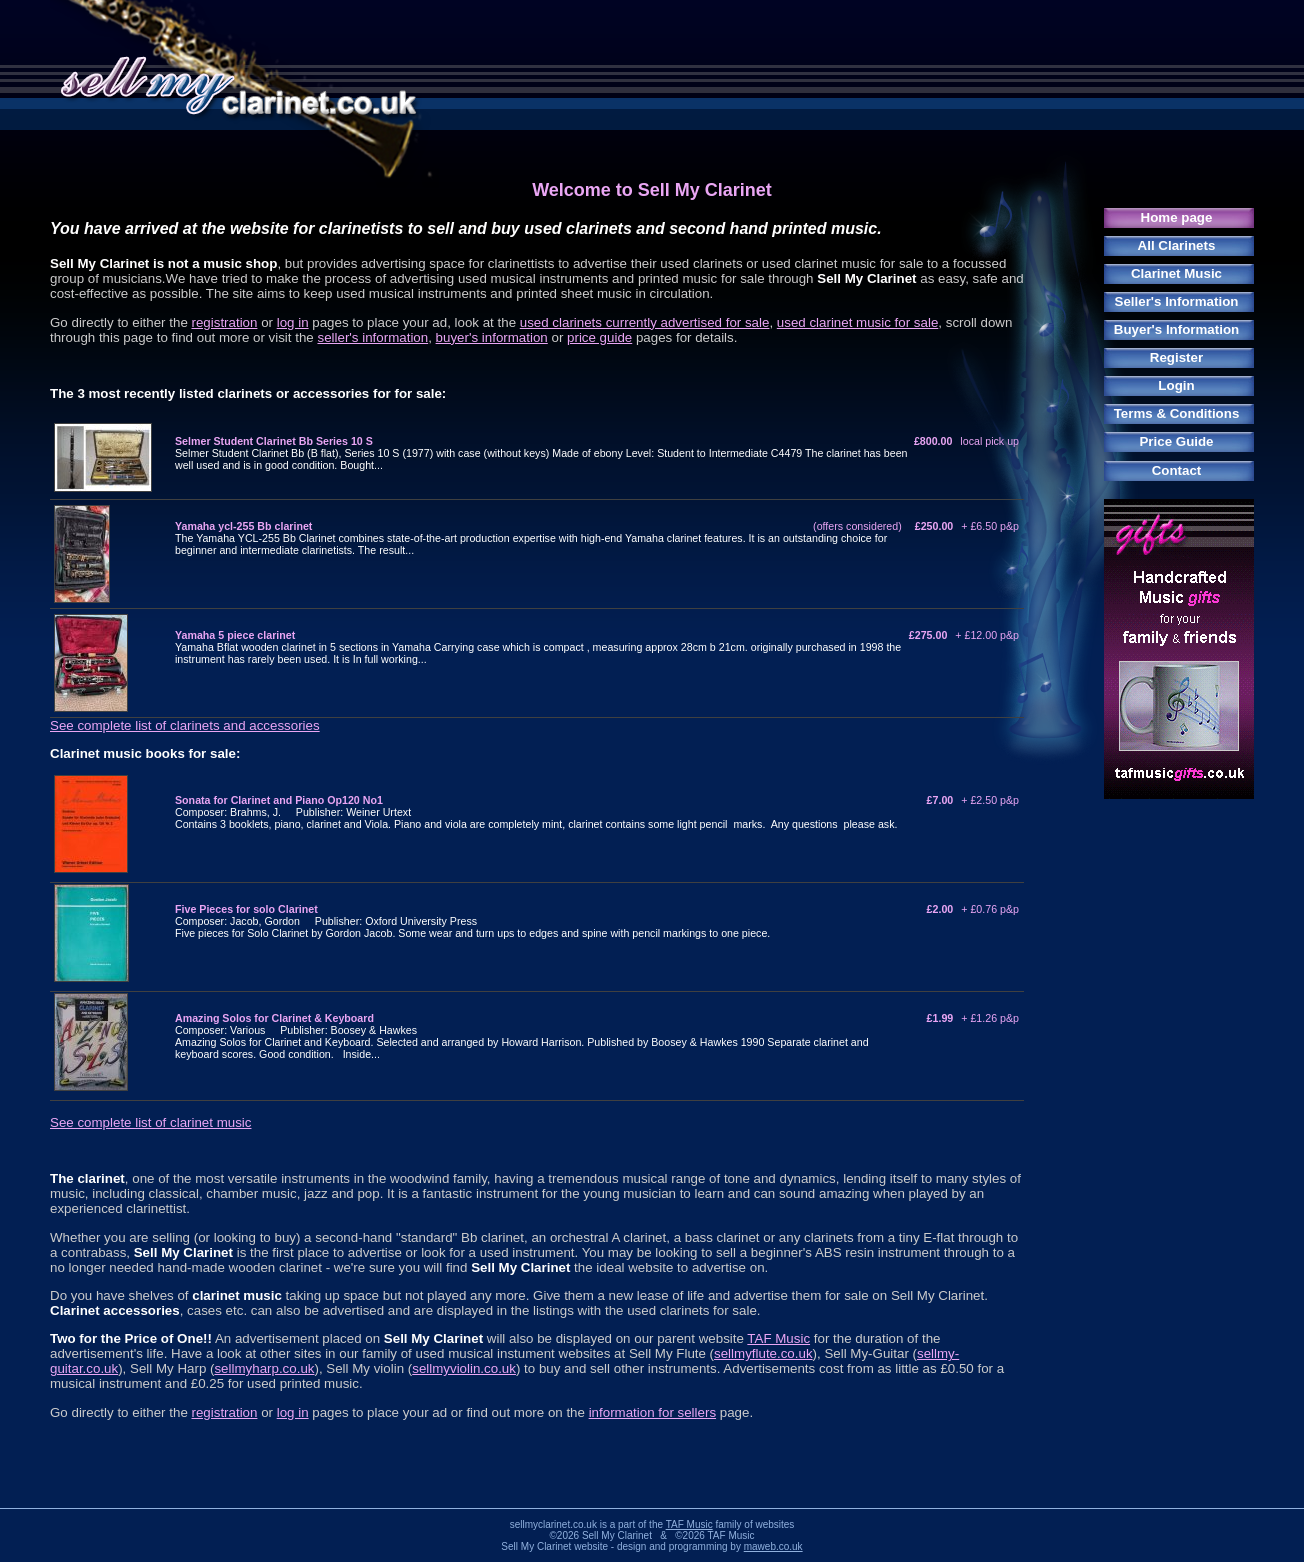 The height and width of the screenshot is (1562, 1304). I want to click on used clarinet music for sale, so click(858, 322).